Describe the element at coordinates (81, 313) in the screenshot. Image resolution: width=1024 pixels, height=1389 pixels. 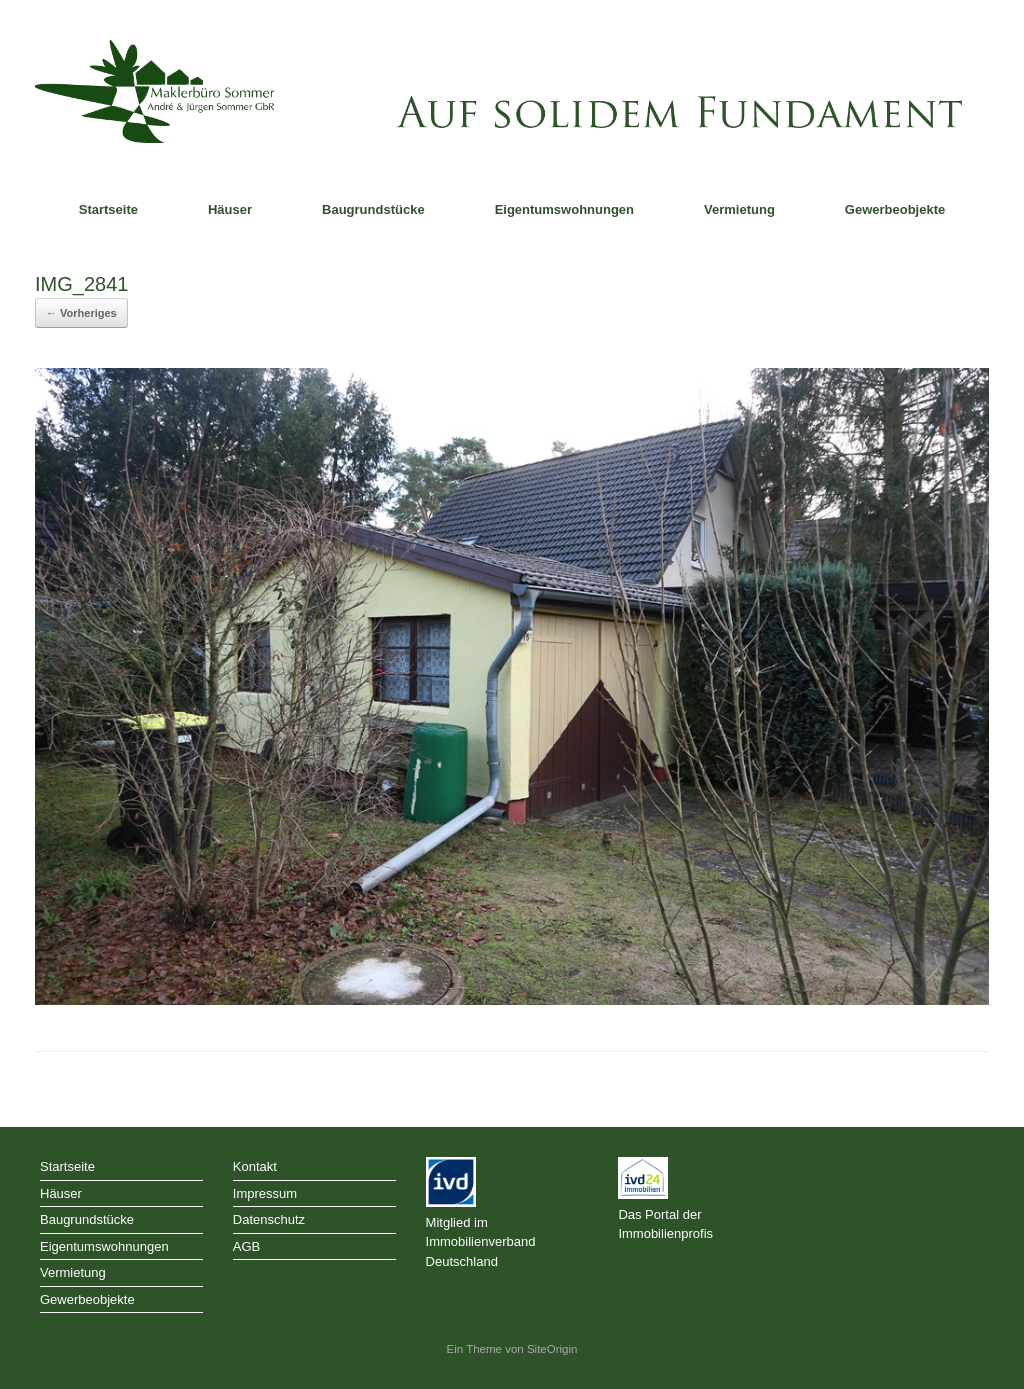
I see `← Vorheriges` at that location.